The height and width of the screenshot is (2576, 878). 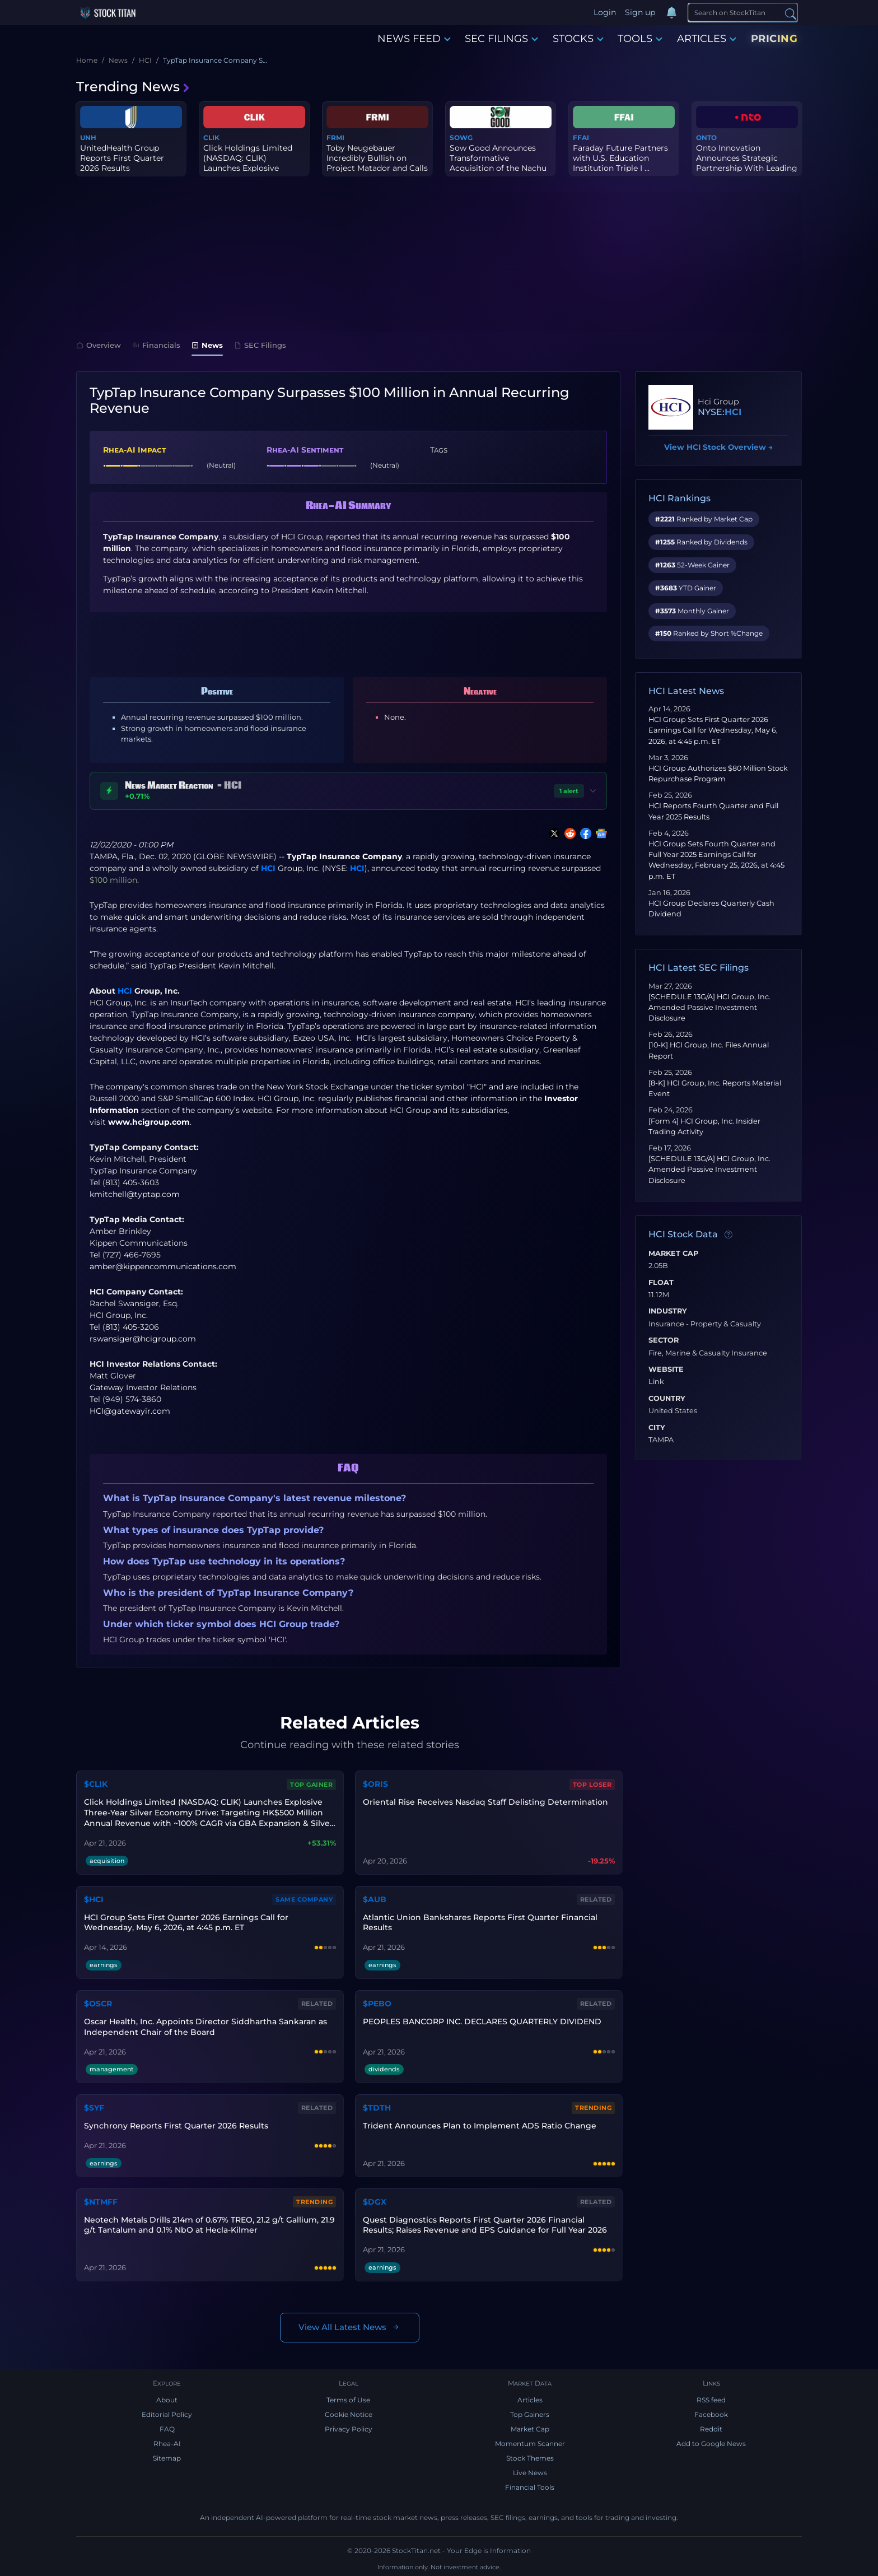 What do you see at coordinates (711, 2429) in the screenshot?
I see `Reddit` at bounding box center [711, 2429].